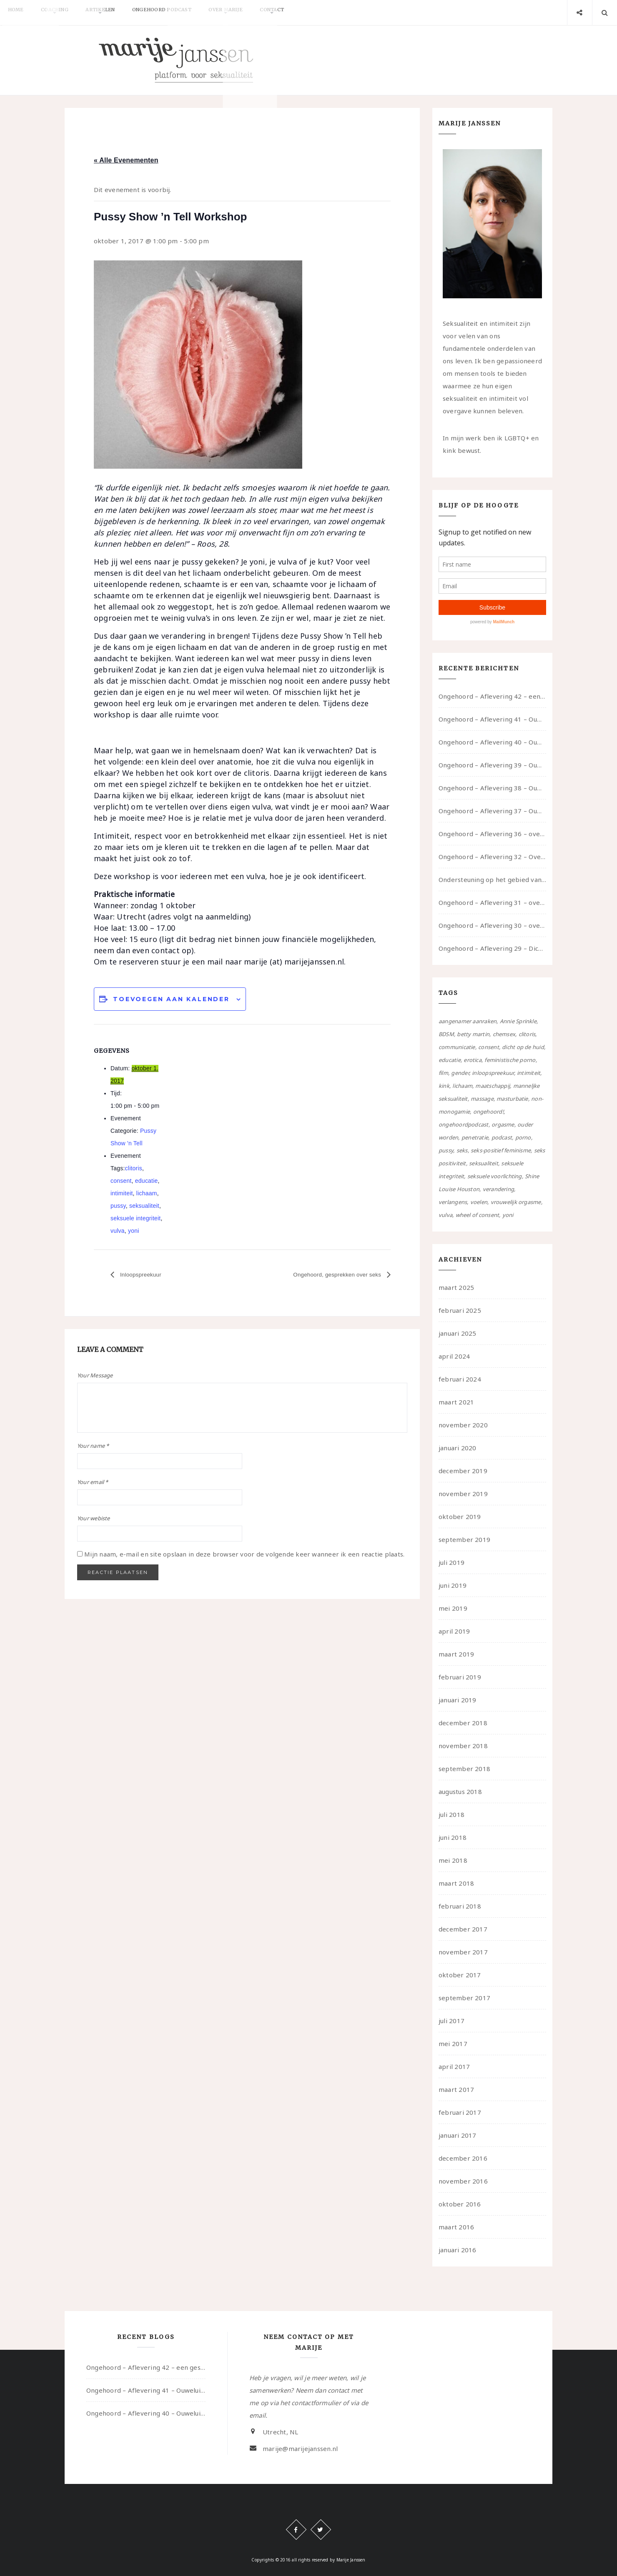  Describe the element at coordinates (300, 2448) in the screenshot. I see `marije@marijejanssen.nl` at that location.